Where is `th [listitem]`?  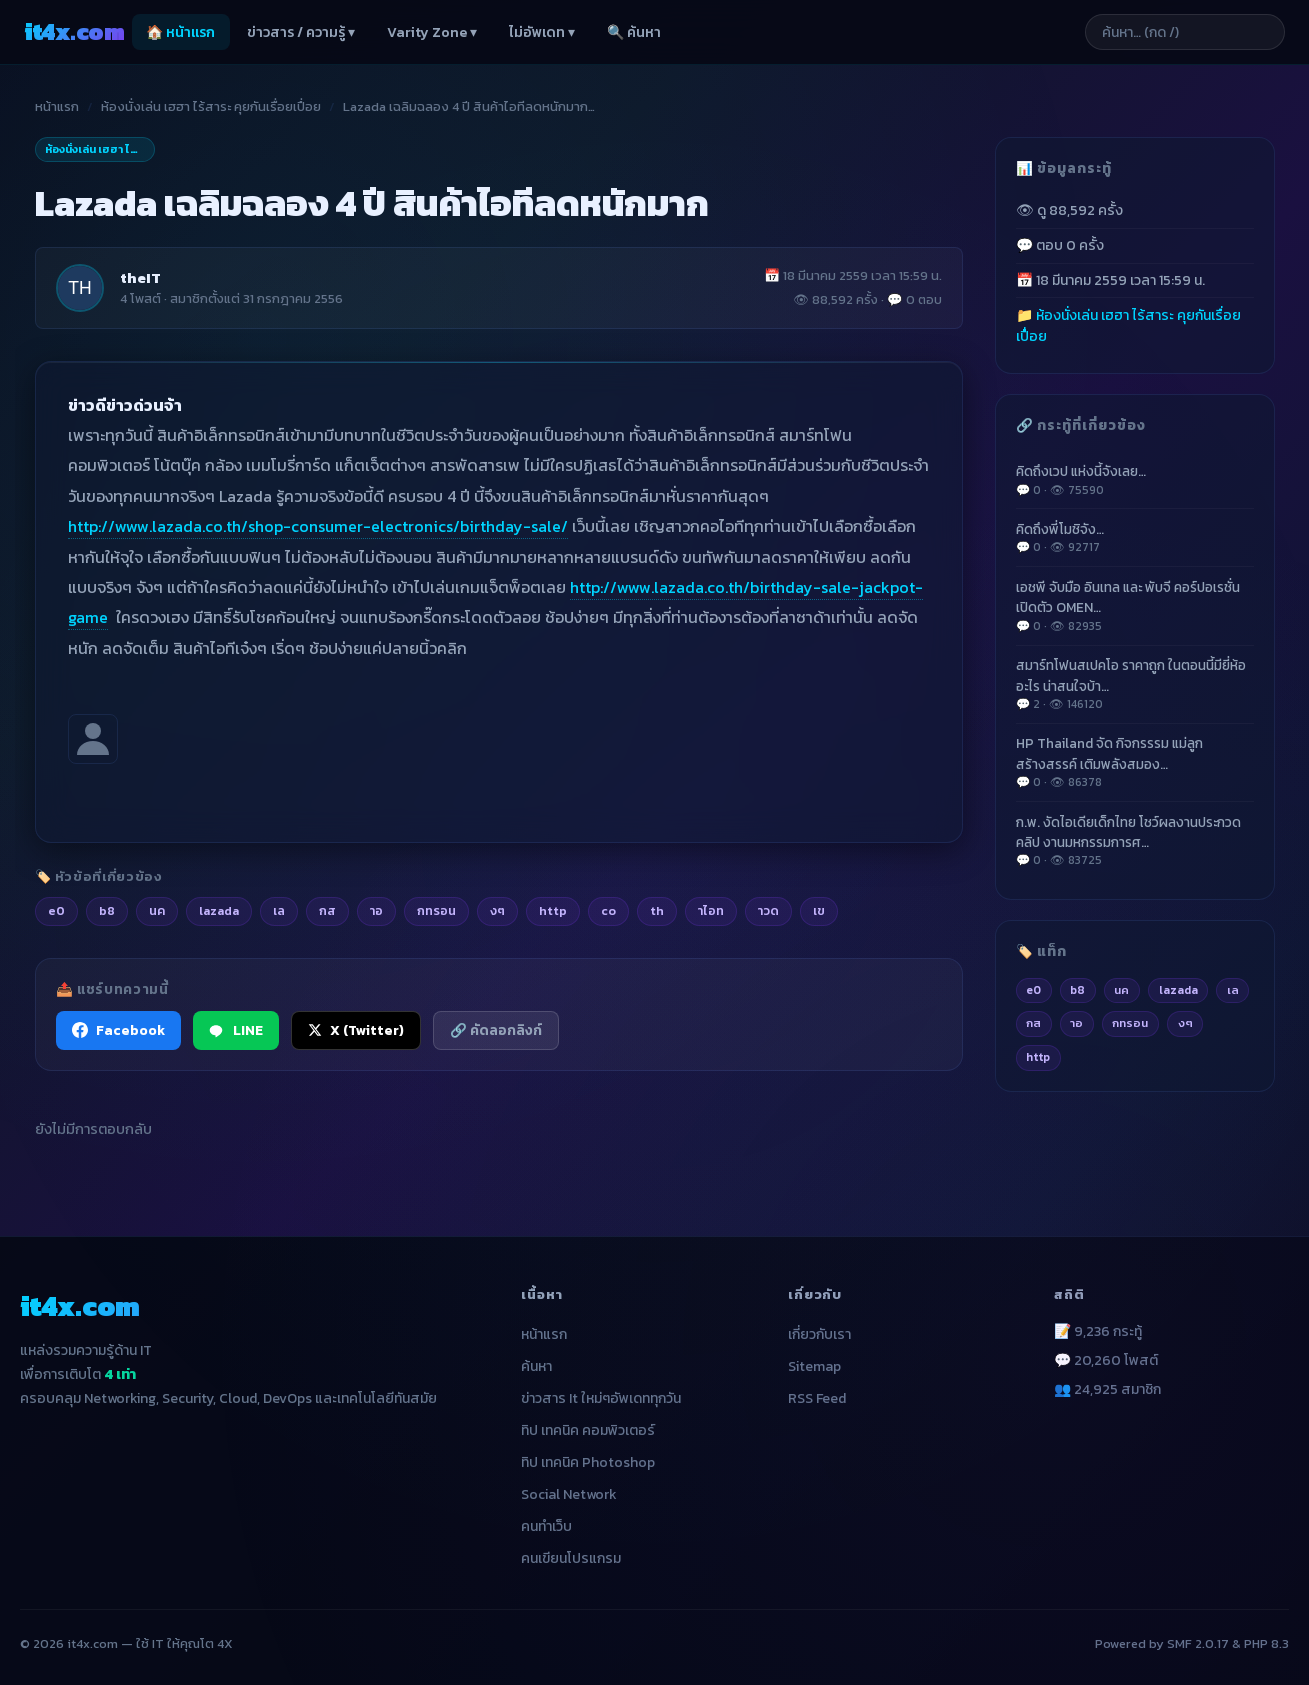
th [listitem] is located at coordinates (657, 910).